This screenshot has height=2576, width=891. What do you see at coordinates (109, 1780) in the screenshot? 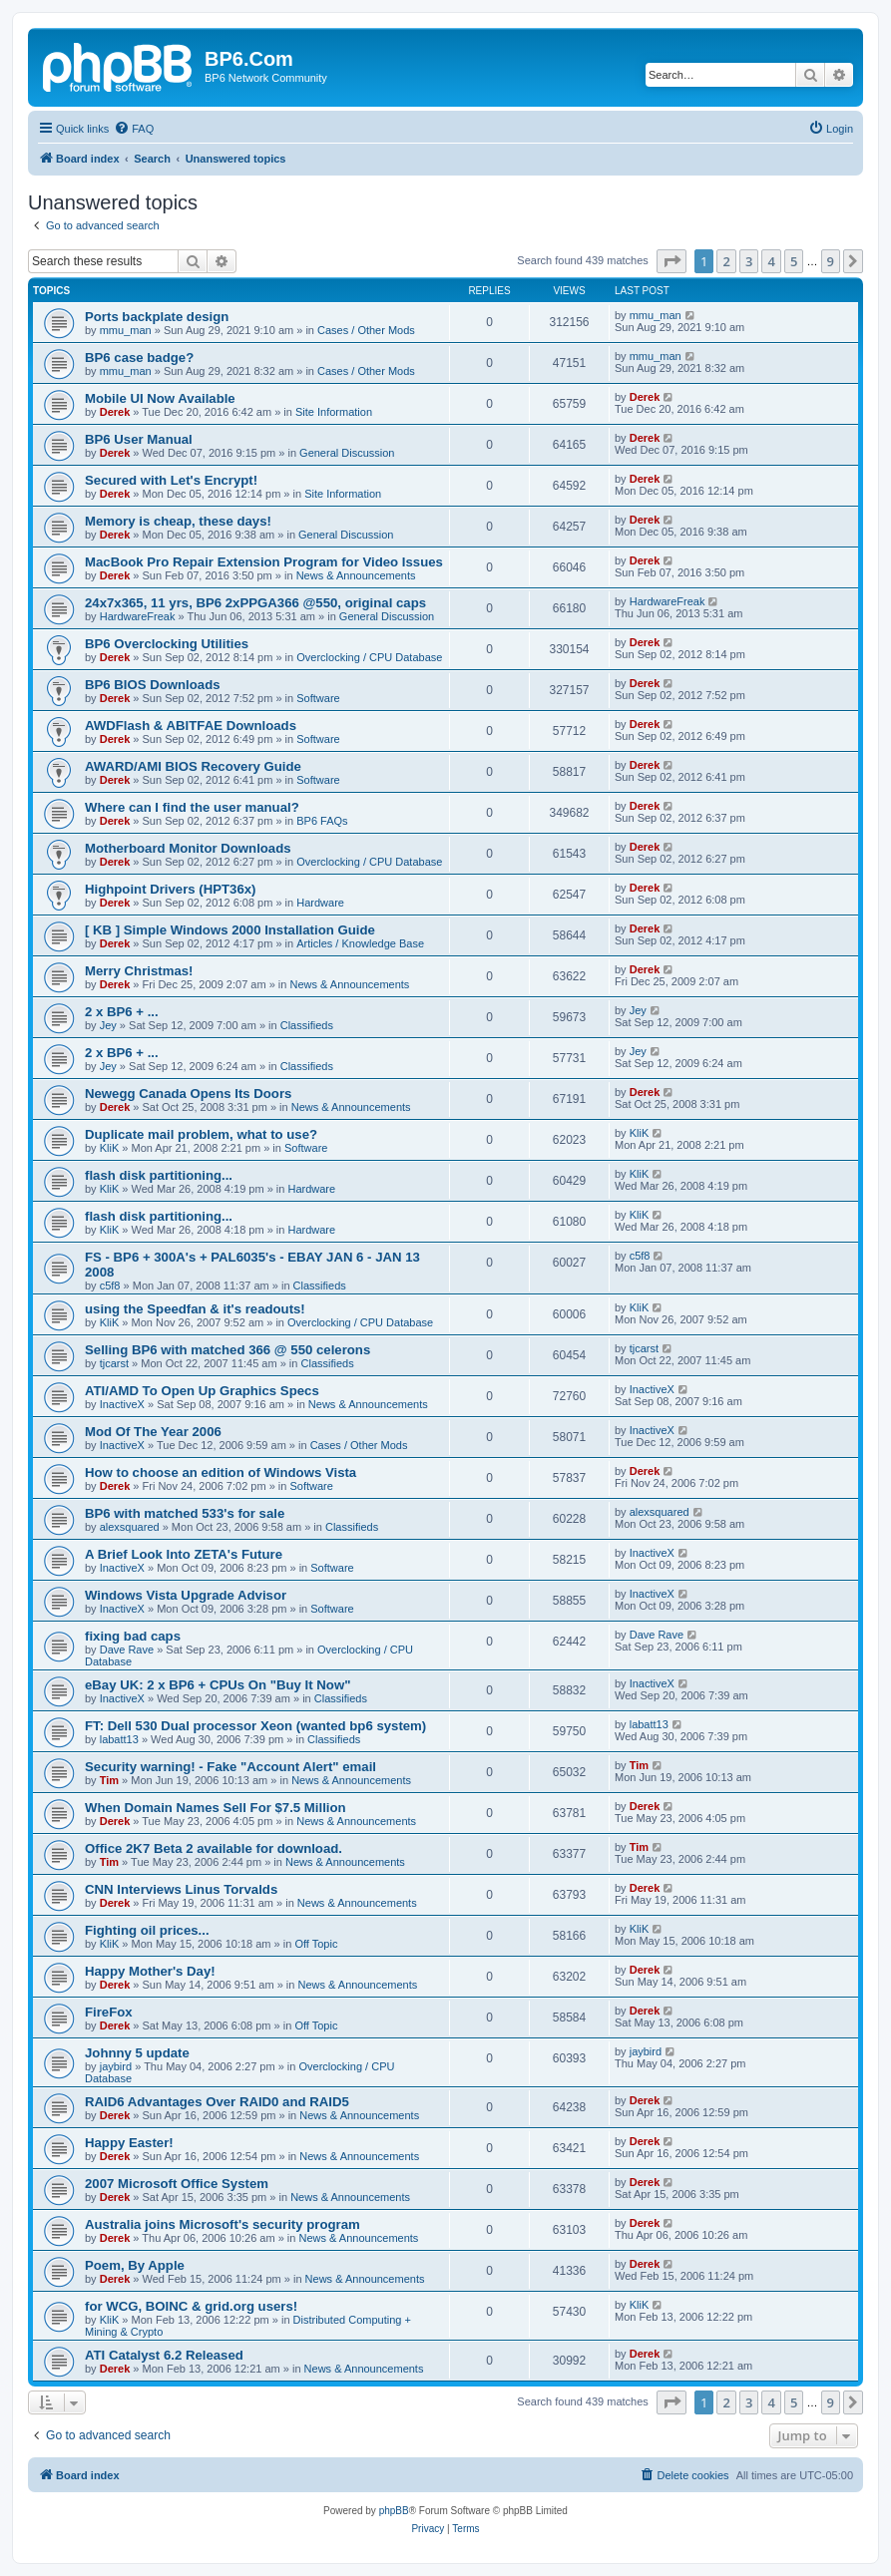
I see `Tim` at bounding box center [109, 1780].